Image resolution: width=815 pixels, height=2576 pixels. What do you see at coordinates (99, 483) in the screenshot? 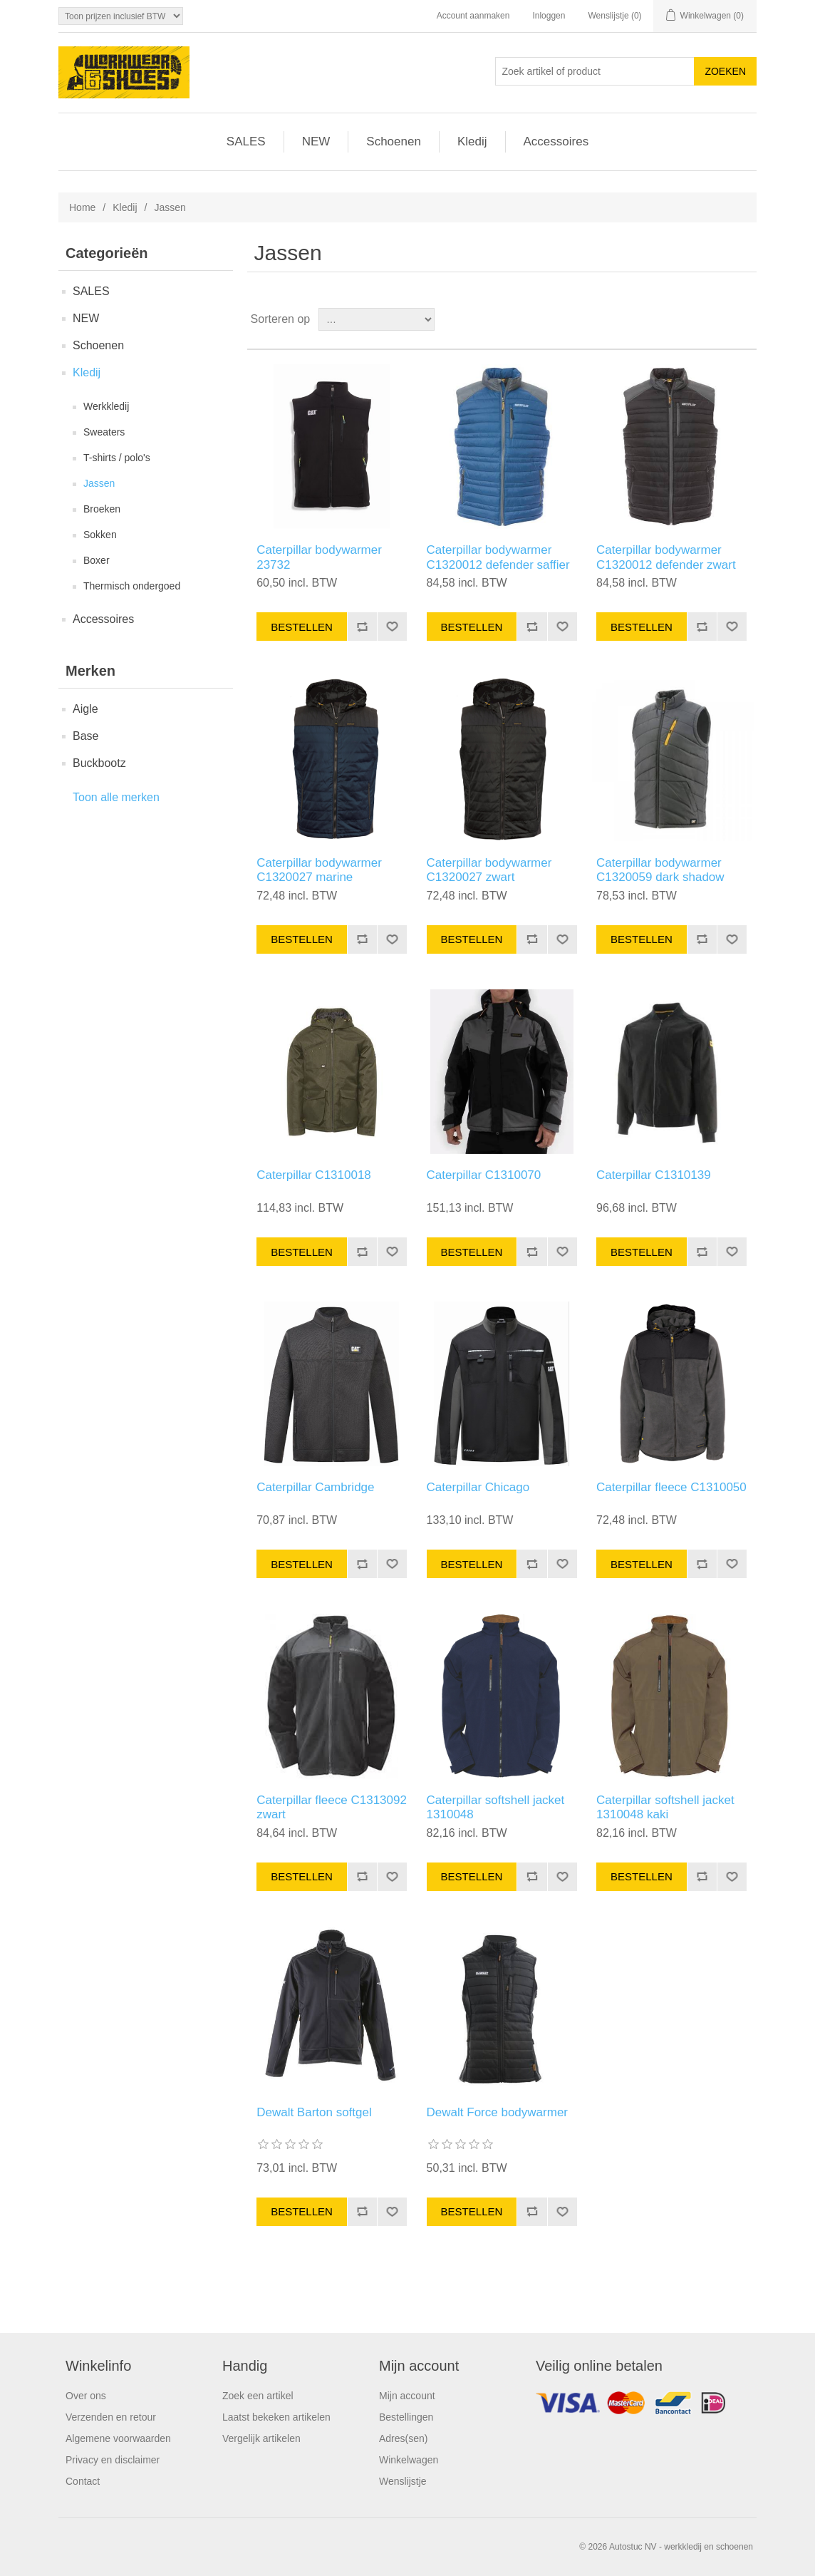
I see `Jassen` at bounding box center [99, 483].